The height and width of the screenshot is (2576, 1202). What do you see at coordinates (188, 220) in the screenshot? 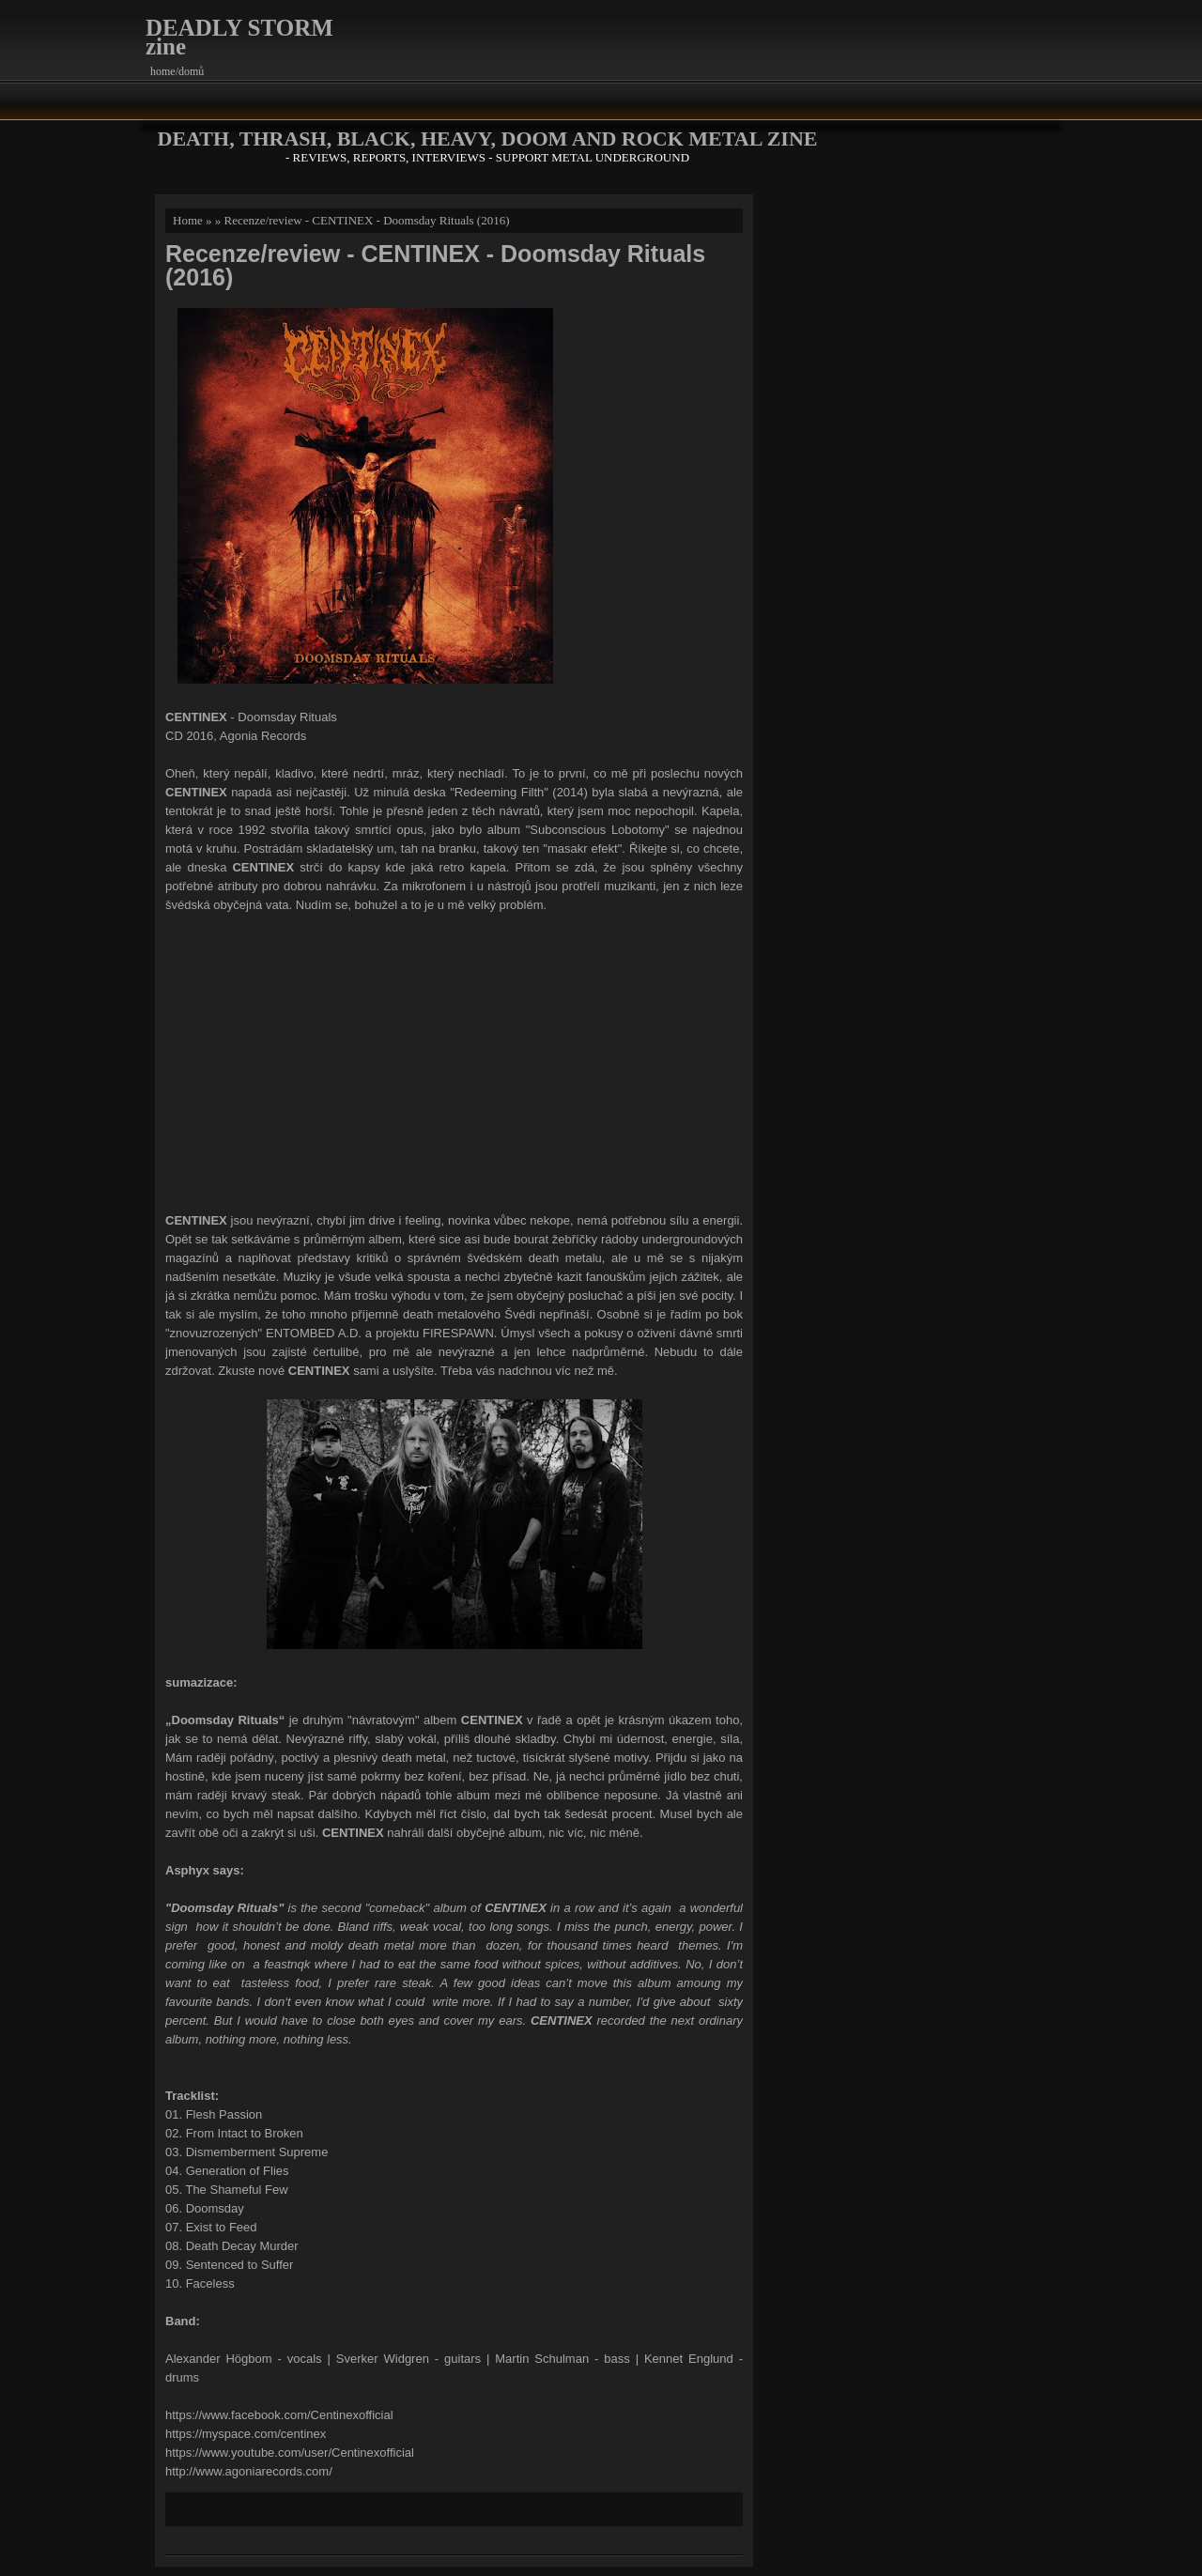
I see `Home` at bounding box center [188, 220].